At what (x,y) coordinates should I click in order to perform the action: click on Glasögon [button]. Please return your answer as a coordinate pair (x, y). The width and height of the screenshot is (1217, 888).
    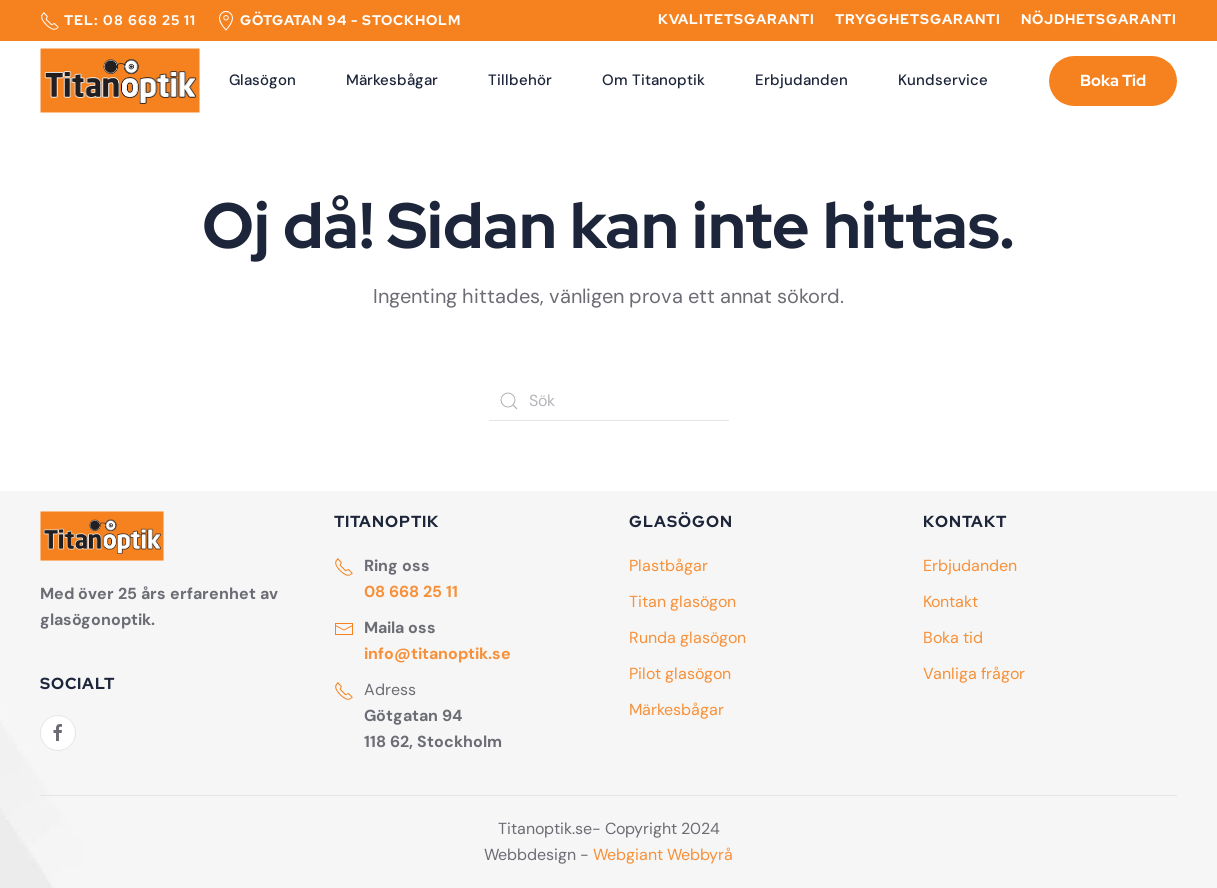
    Looking at the image, I should click on (262, 80).